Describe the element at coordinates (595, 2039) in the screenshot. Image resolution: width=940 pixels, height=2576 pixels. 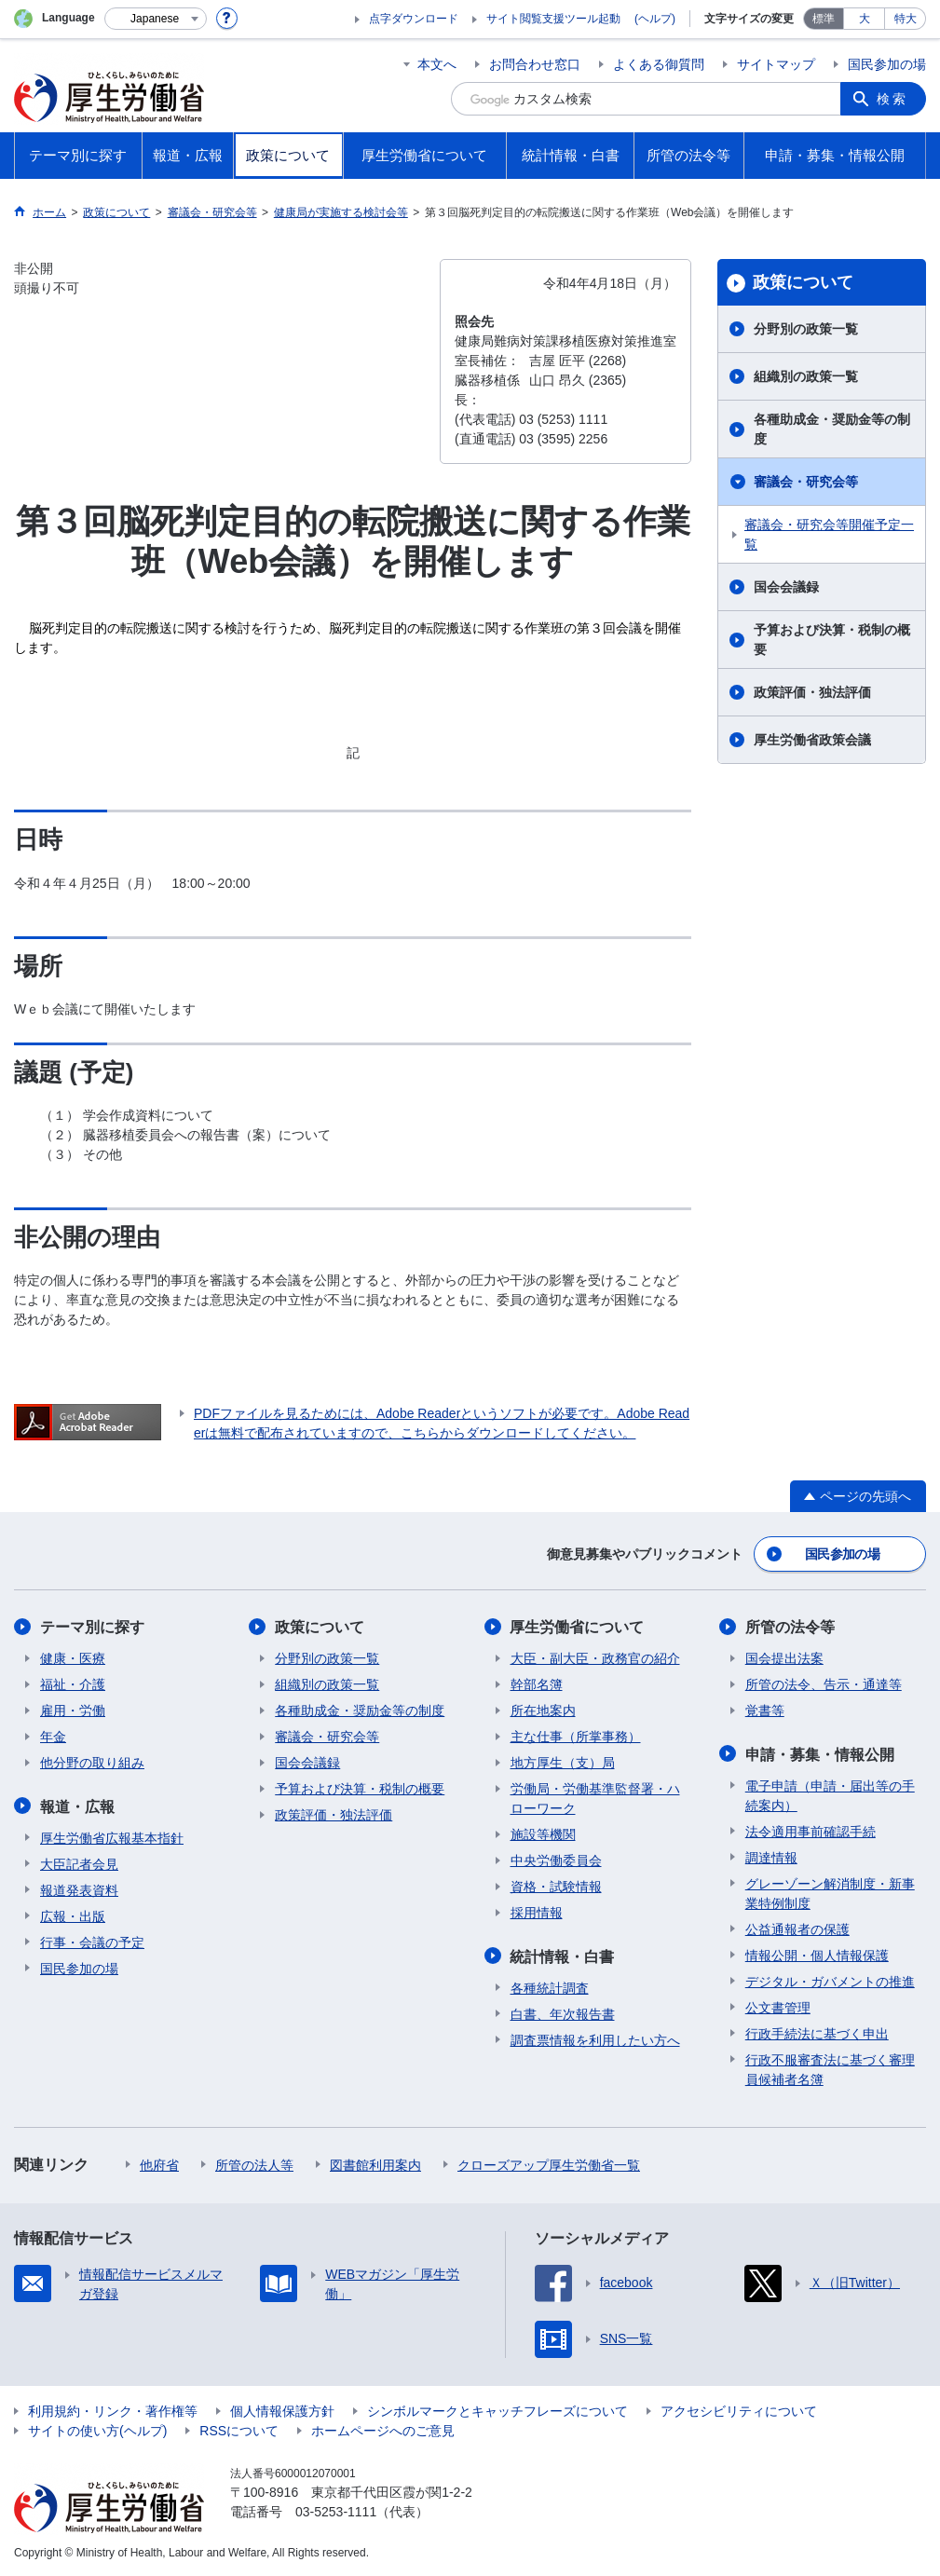
I see `調査票情報を利用したい方へ` at that location.